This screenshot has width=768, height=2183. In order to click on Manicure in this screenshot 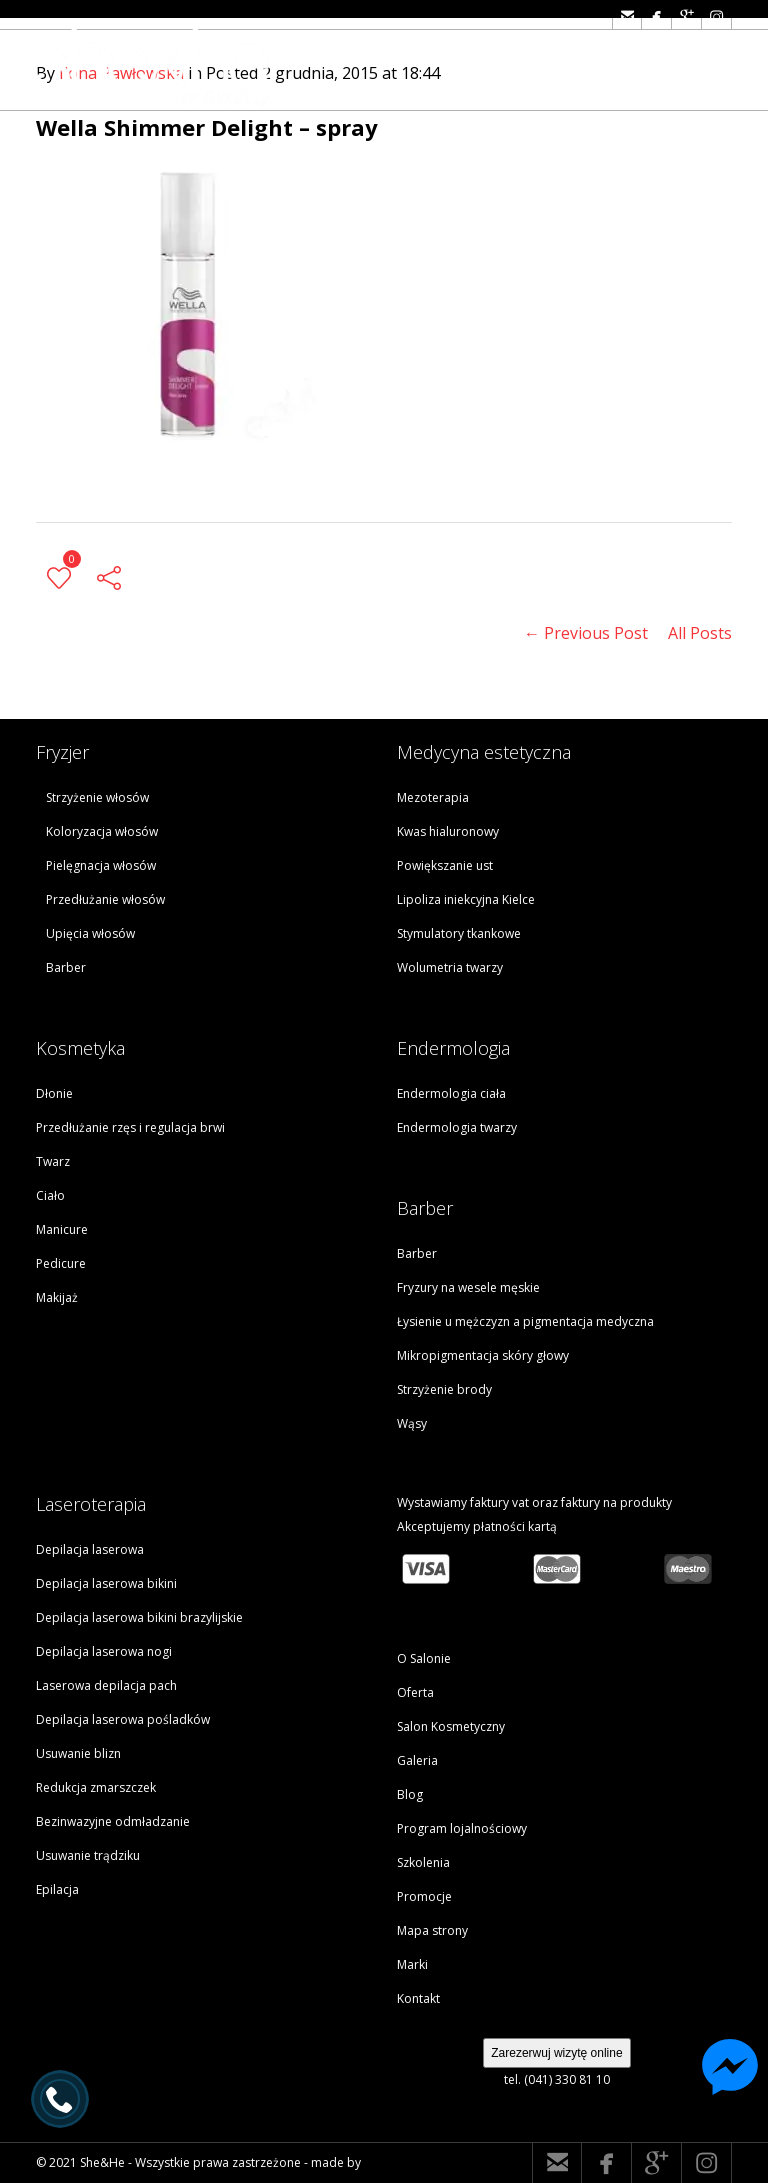, I will do `click(62, 1229)`.